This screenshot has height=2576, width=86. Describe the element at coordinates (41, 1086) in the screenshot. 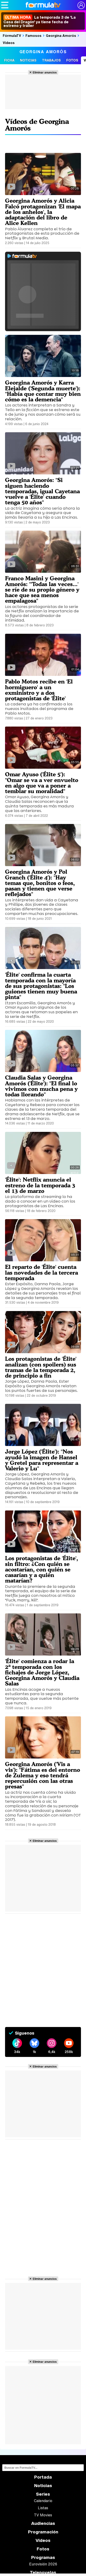

I see `Claudia Salas y Georgina Amorós ('Élite'): "El final lo vivimos con mucha pena y todas llorando"` at that location.